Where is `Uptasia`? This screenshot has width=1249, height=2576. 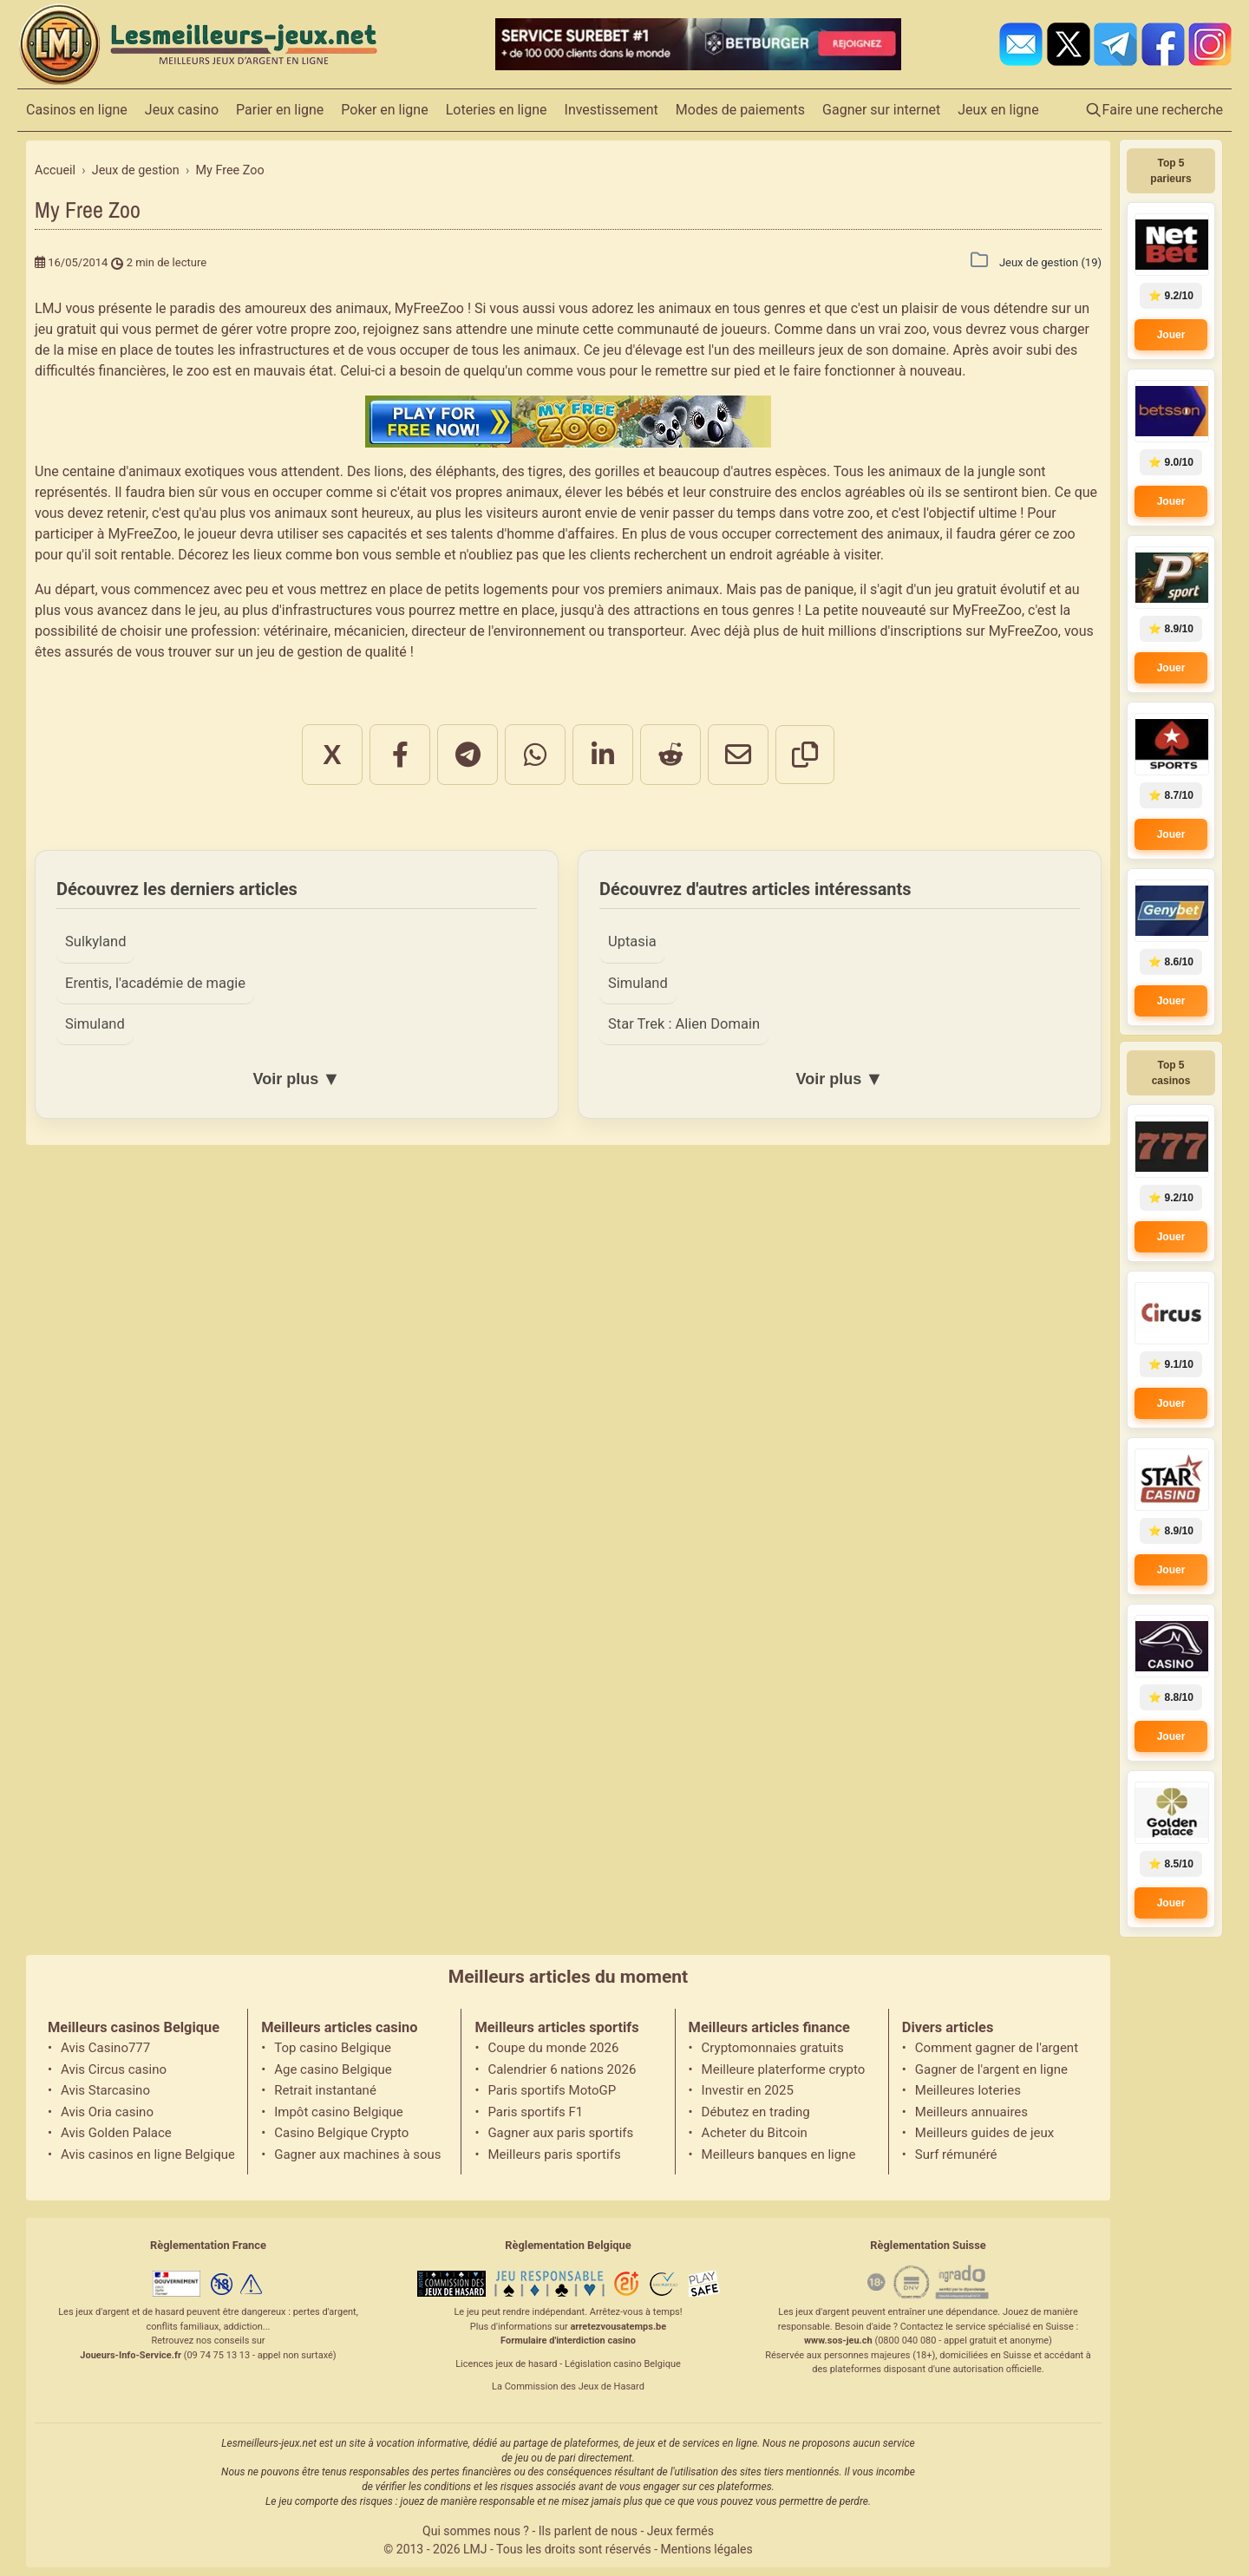 Uptasia is located at coordinates (632, 941).